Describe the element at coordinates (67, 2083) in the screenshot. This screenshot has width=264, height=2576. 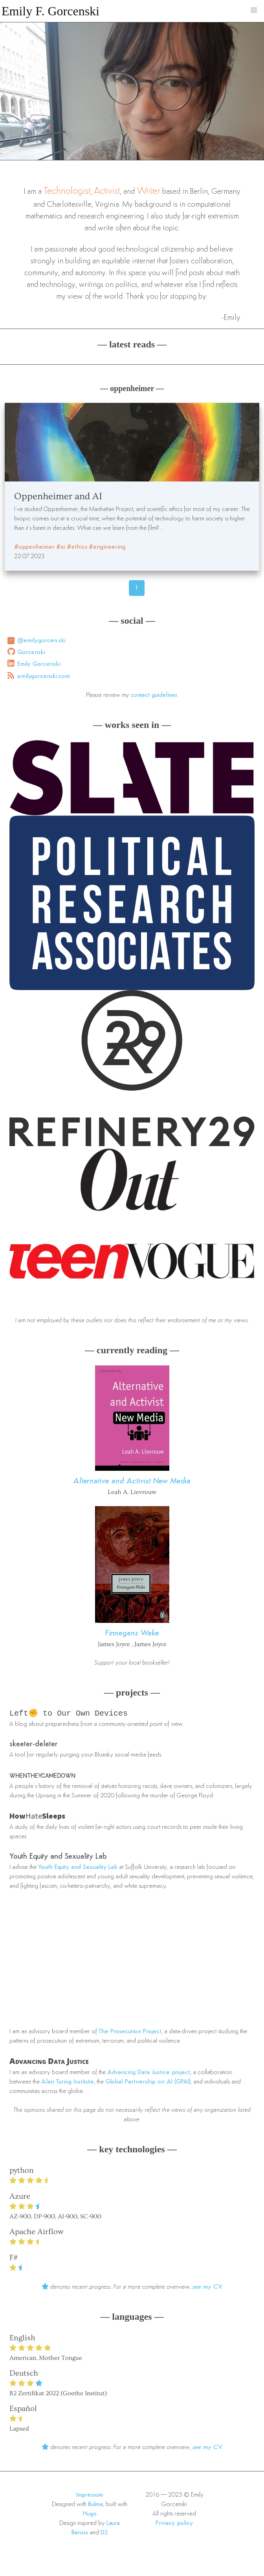
I see `Alan Turing Institute` at that location.